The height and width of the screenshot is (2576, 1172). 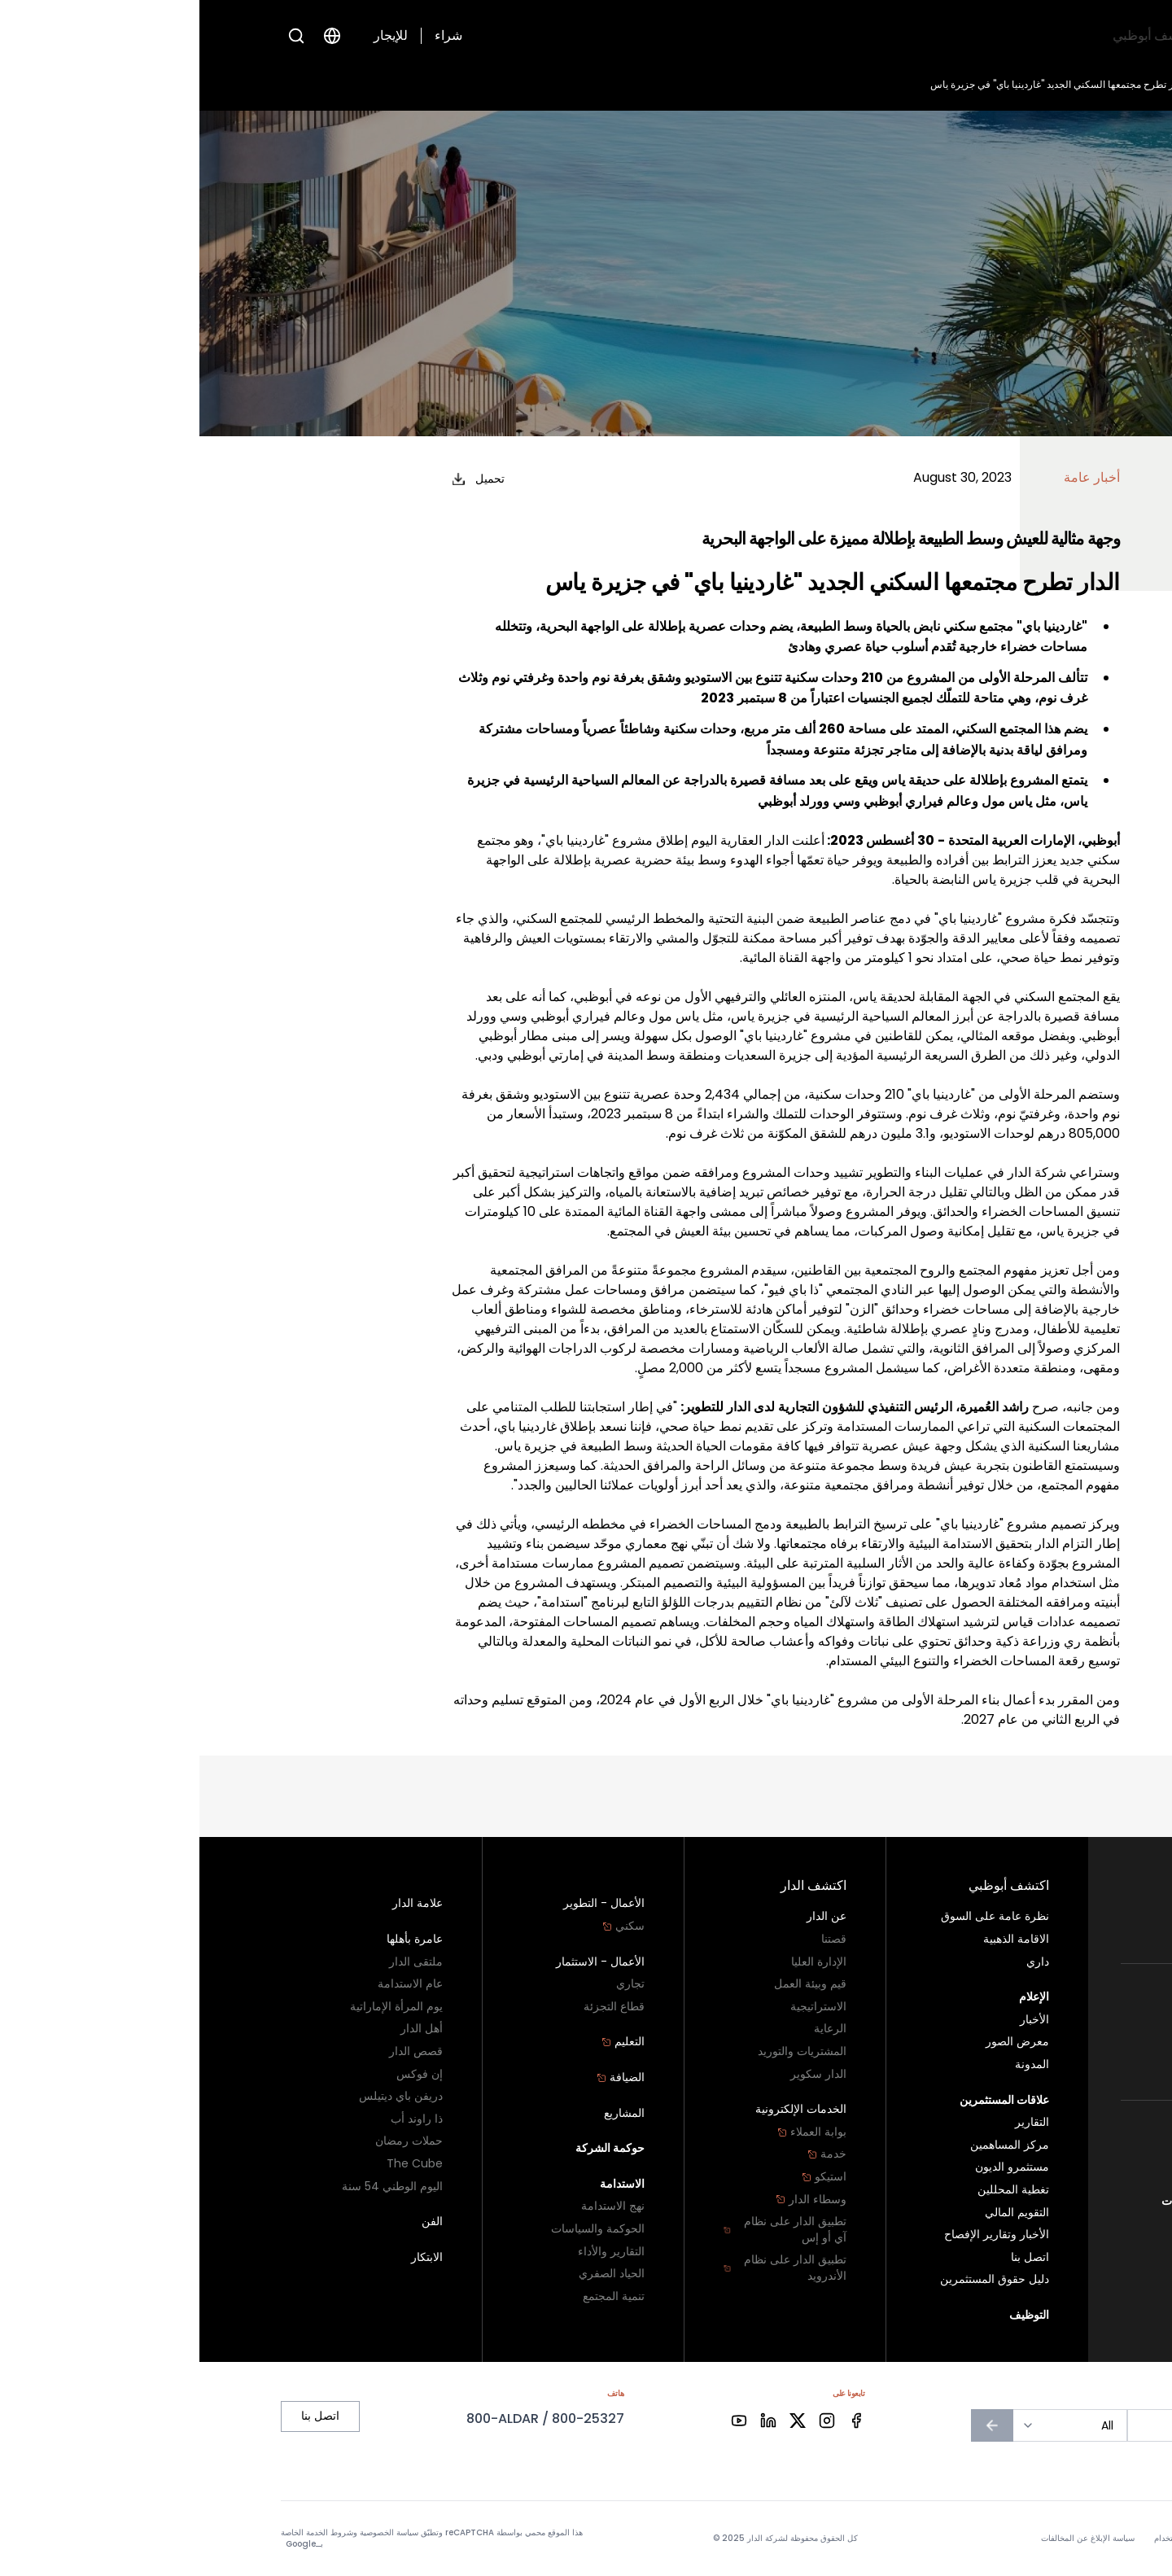 I want to click on خدمة, so click(x=627, y=2154).